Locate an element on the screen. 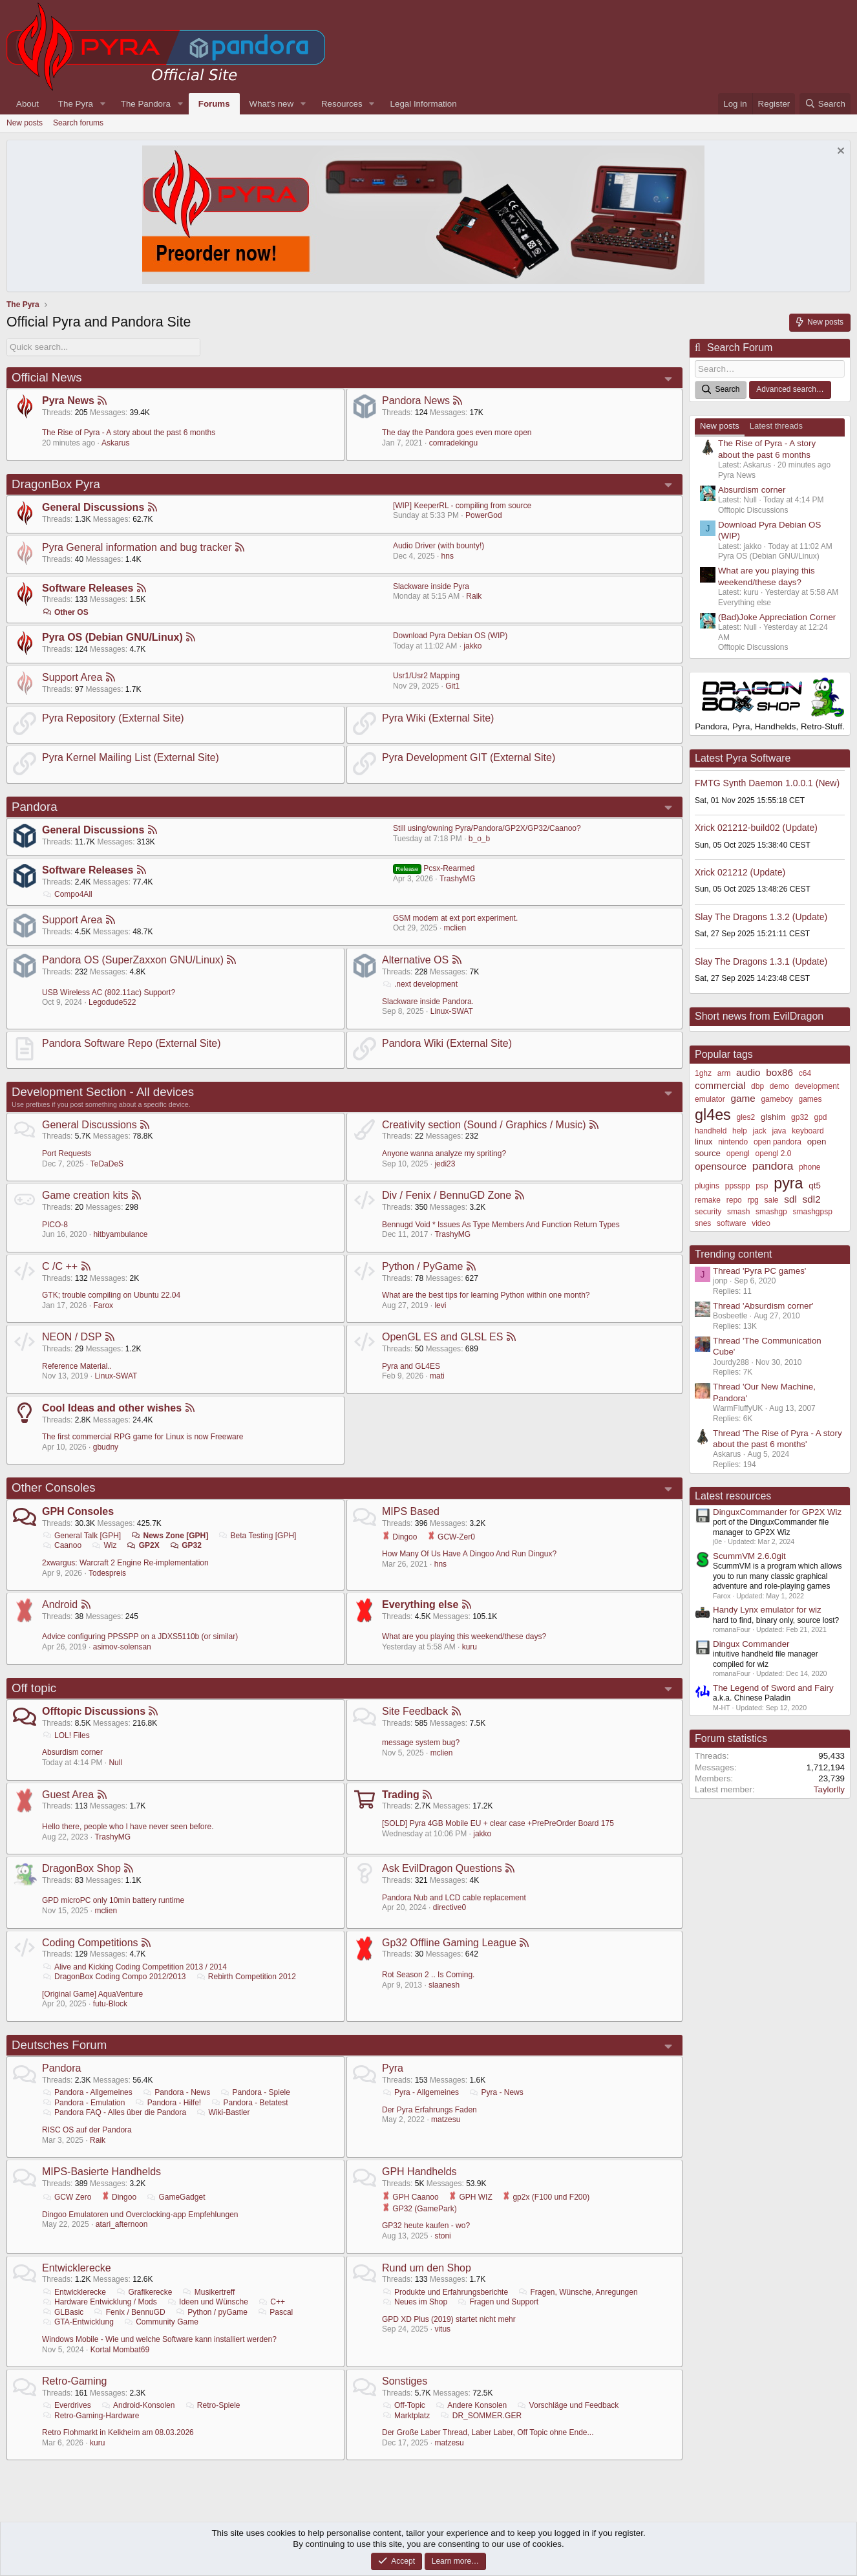  Everdrives is located at coordinates (66, 2405).